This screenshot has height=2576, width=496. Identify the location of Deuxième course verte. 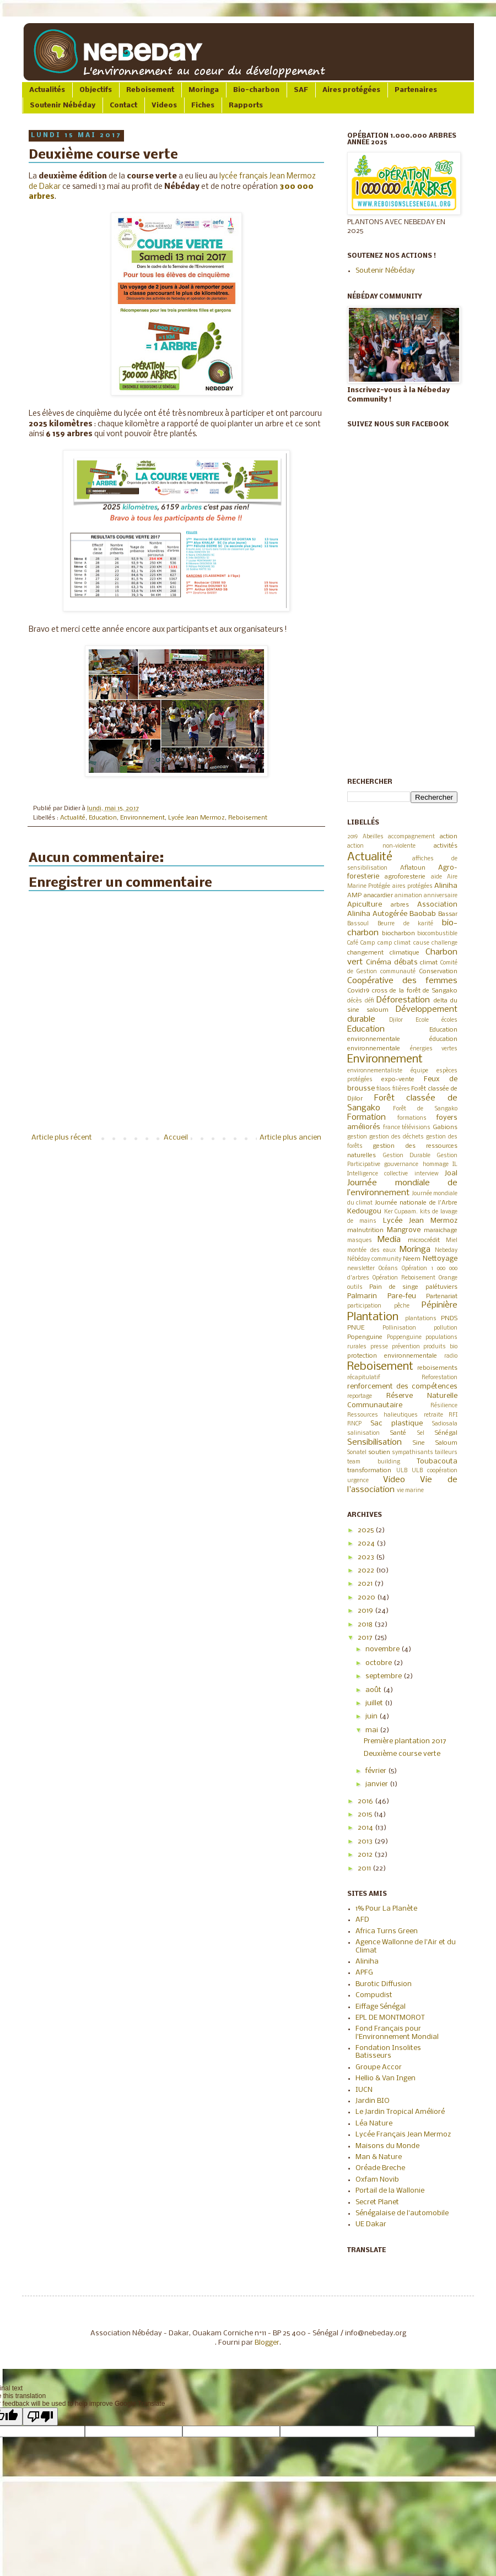
(402, 1754).